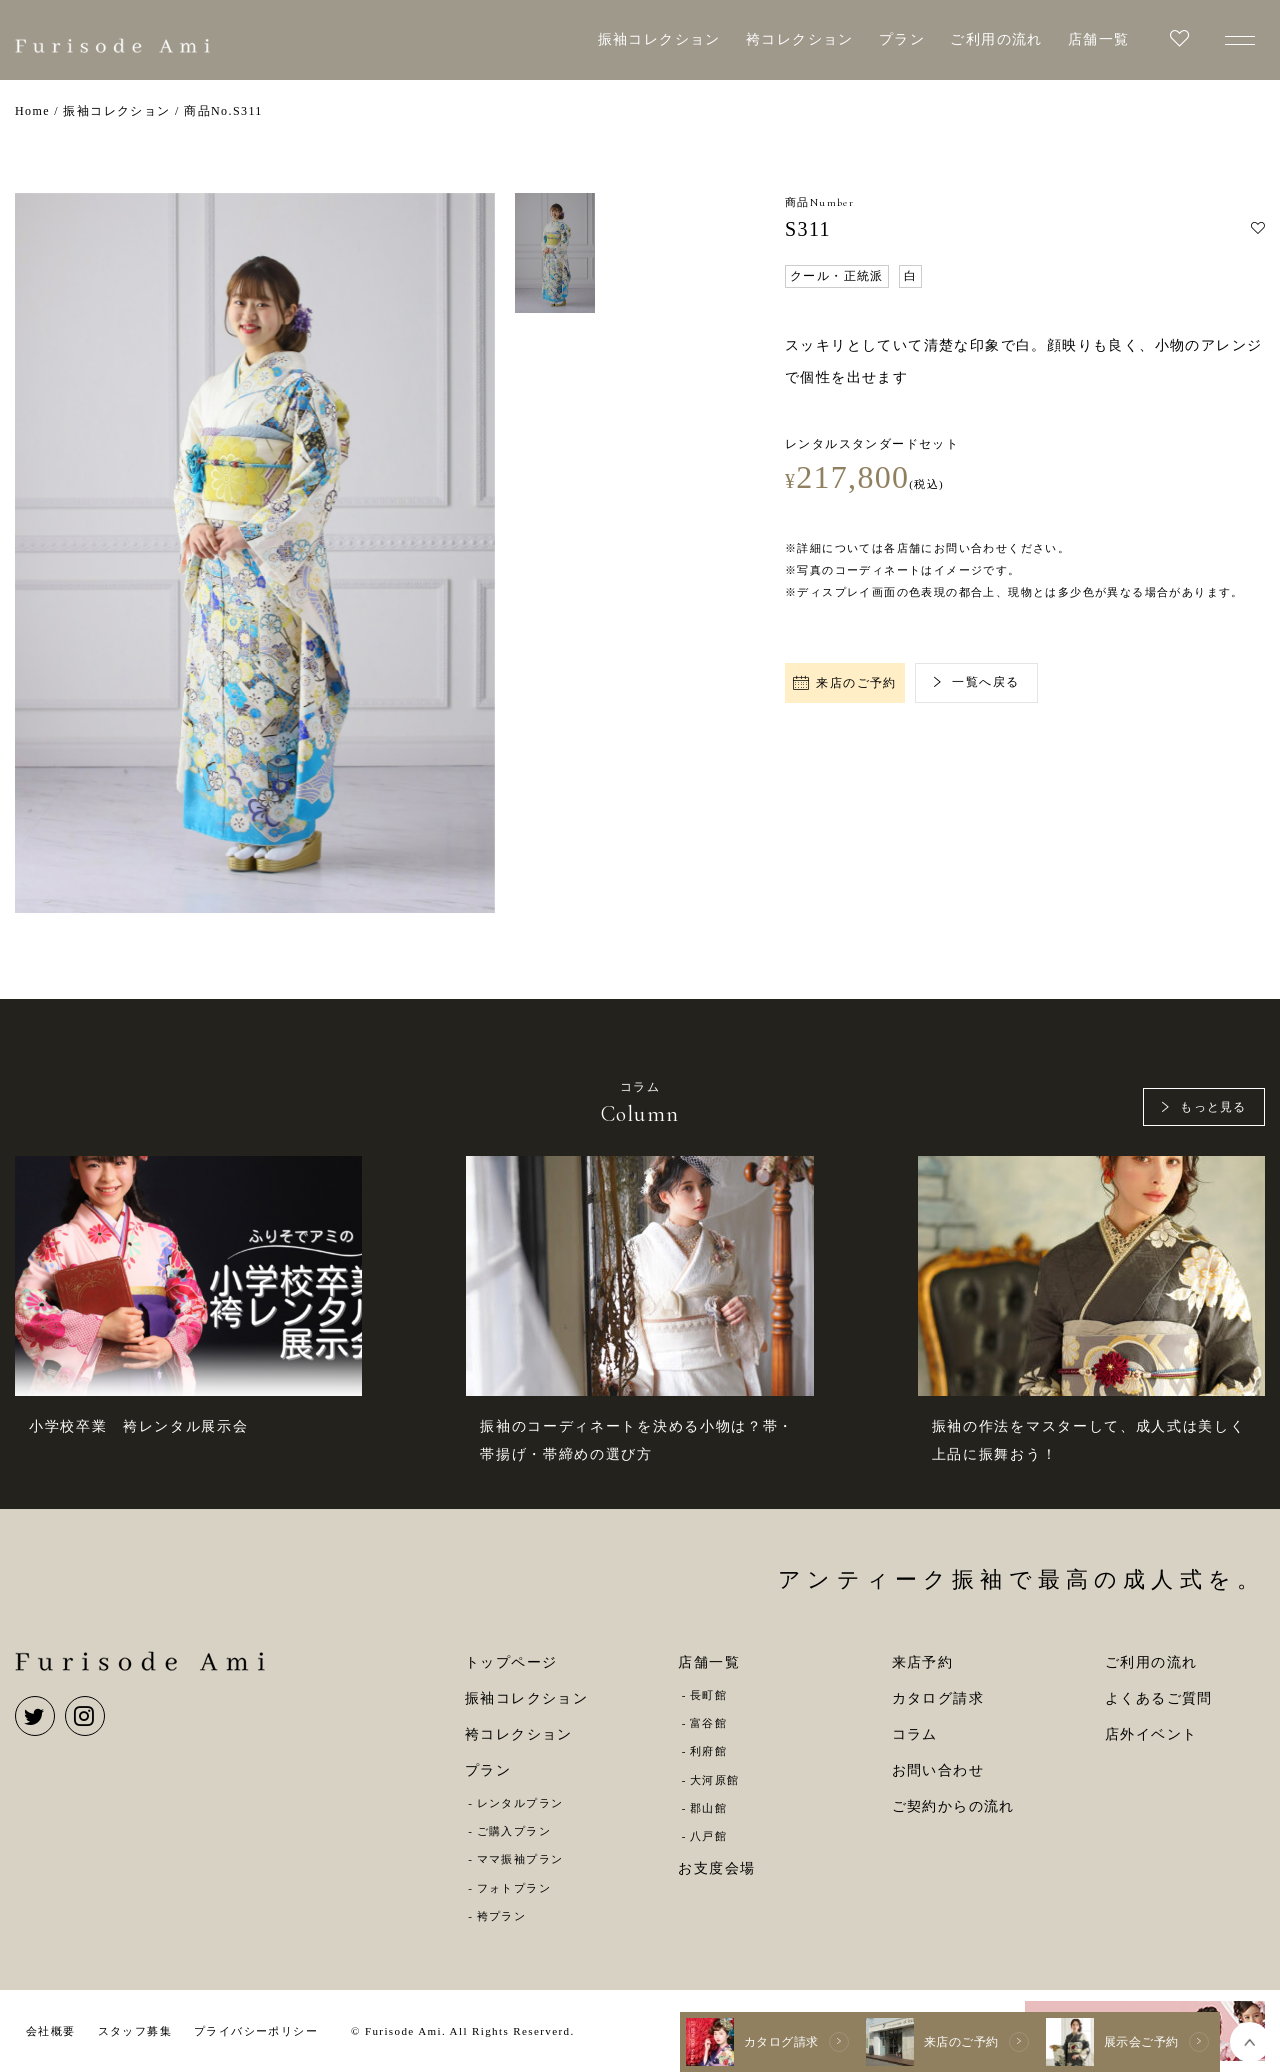  Describe the element at coordinates (953, 1806) in the screenshot. I see `ご契約からの流れ` at that location.